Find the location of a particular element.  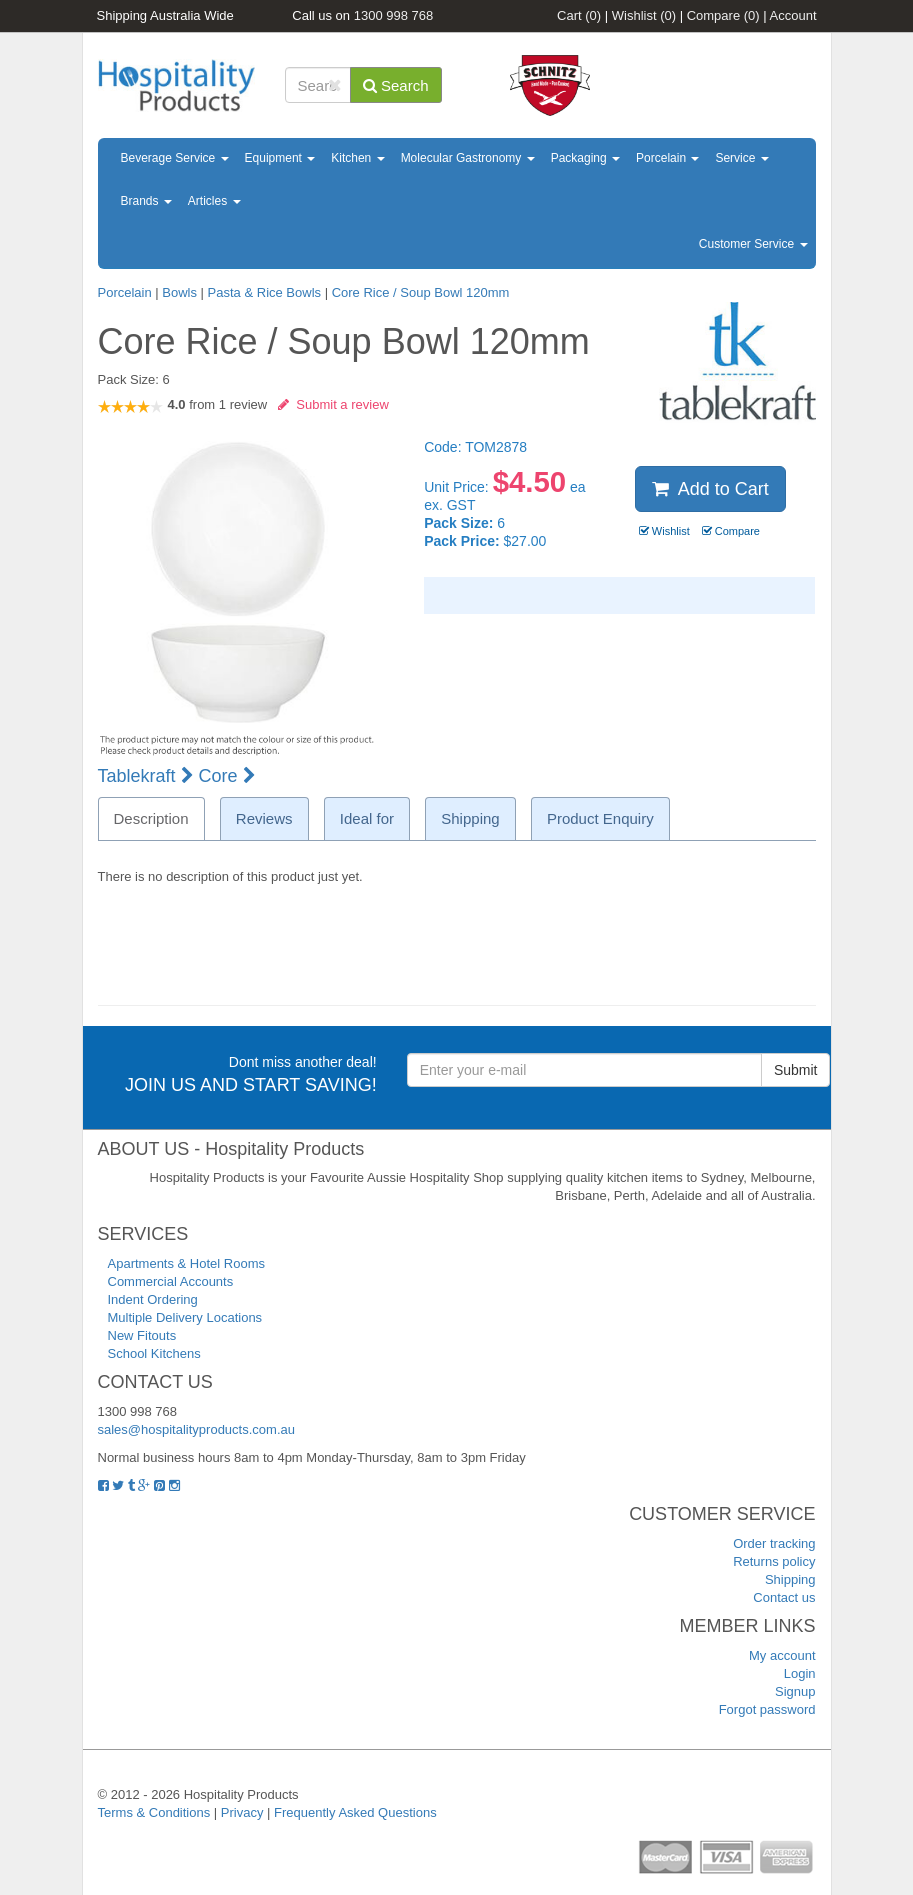

Customer Service [button] is located at coordinates (753, 244).